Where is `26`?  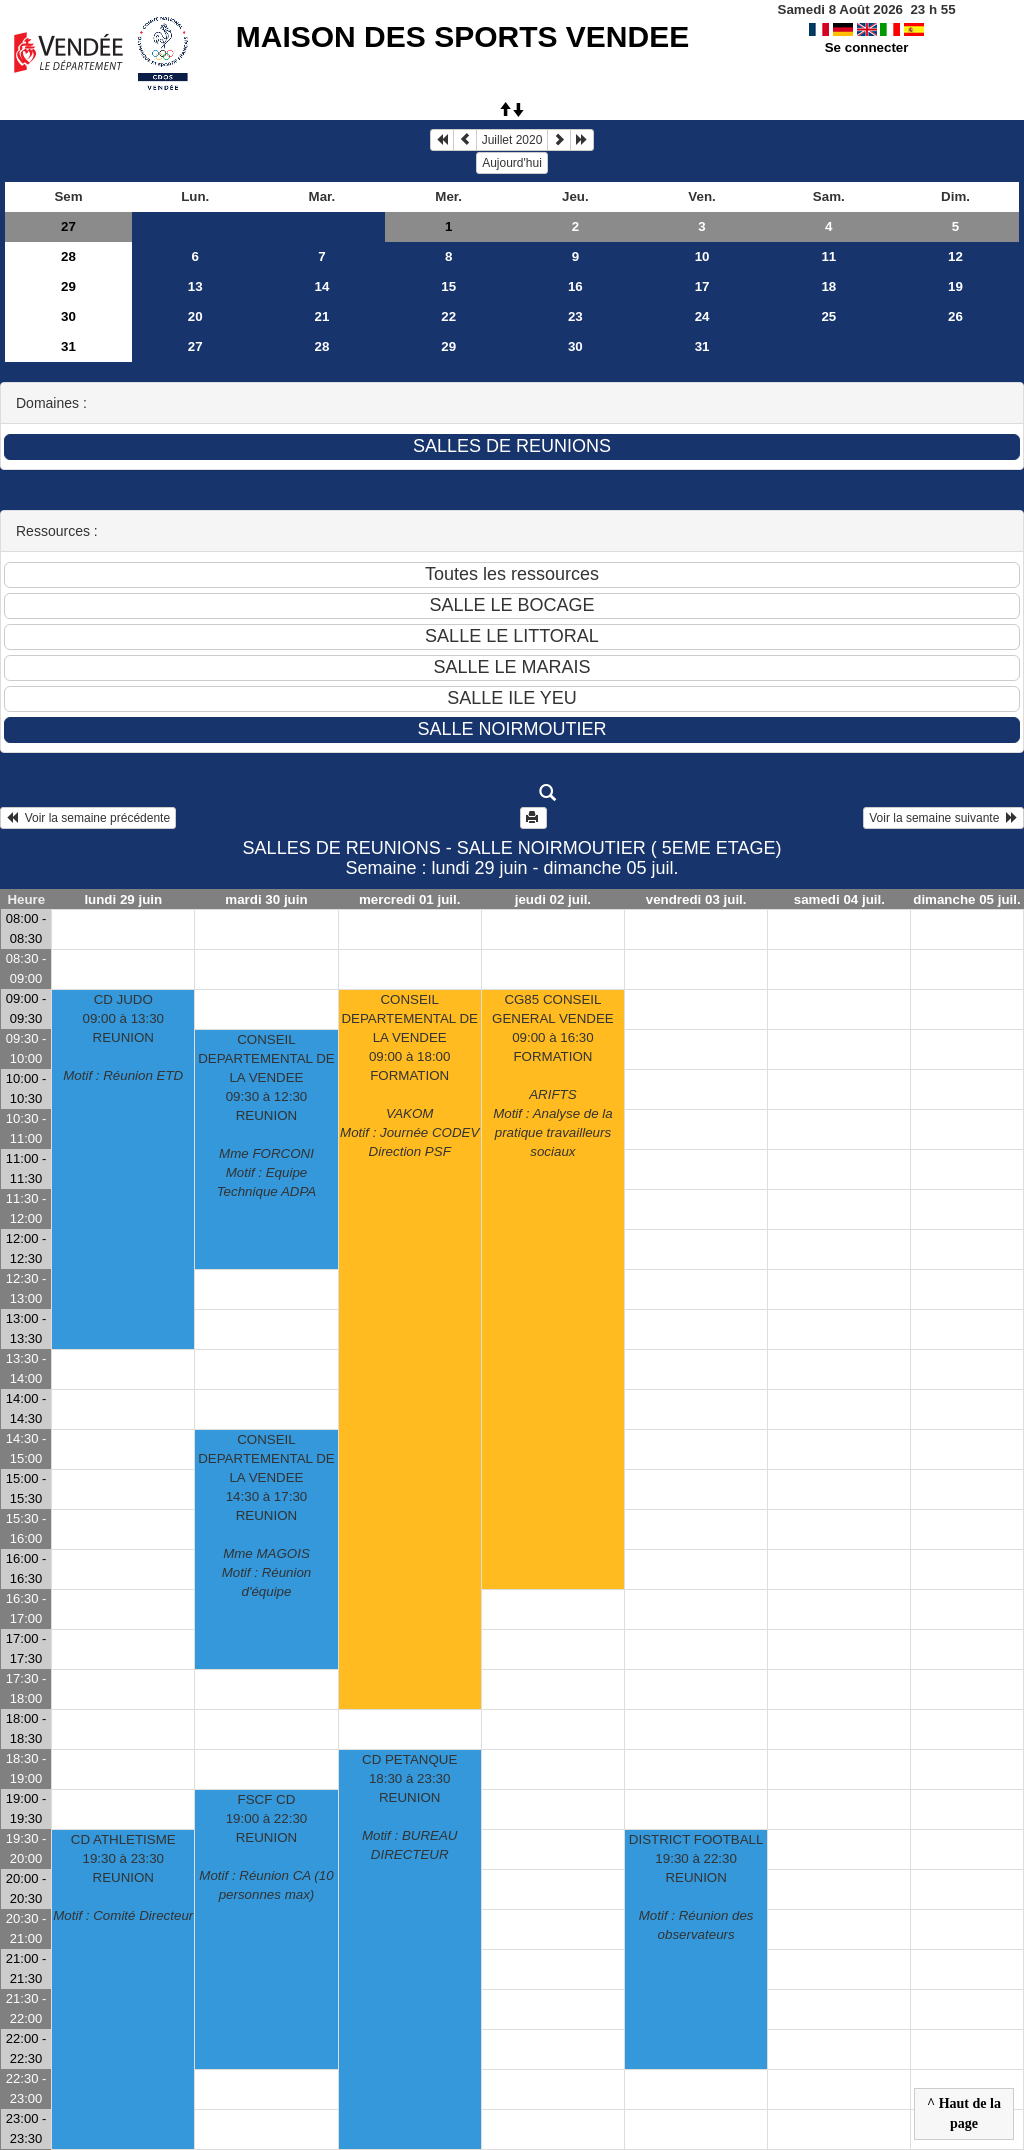
26 is located at coordinates (955, 316).